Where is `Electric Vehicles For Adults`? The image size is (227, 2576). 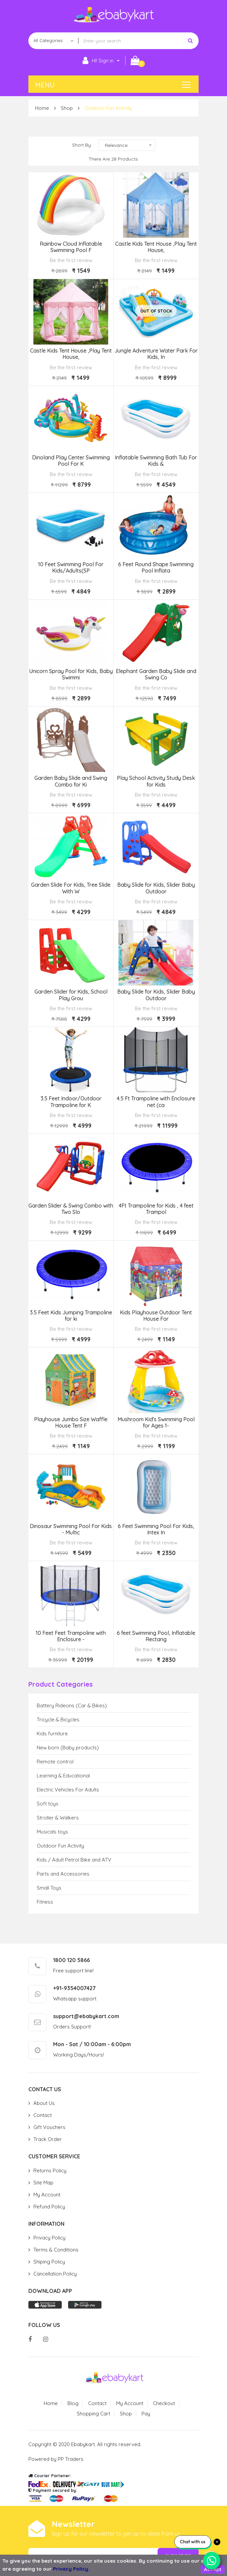
Electric Vehicles For Adults is located at coordinates (68, 1789).